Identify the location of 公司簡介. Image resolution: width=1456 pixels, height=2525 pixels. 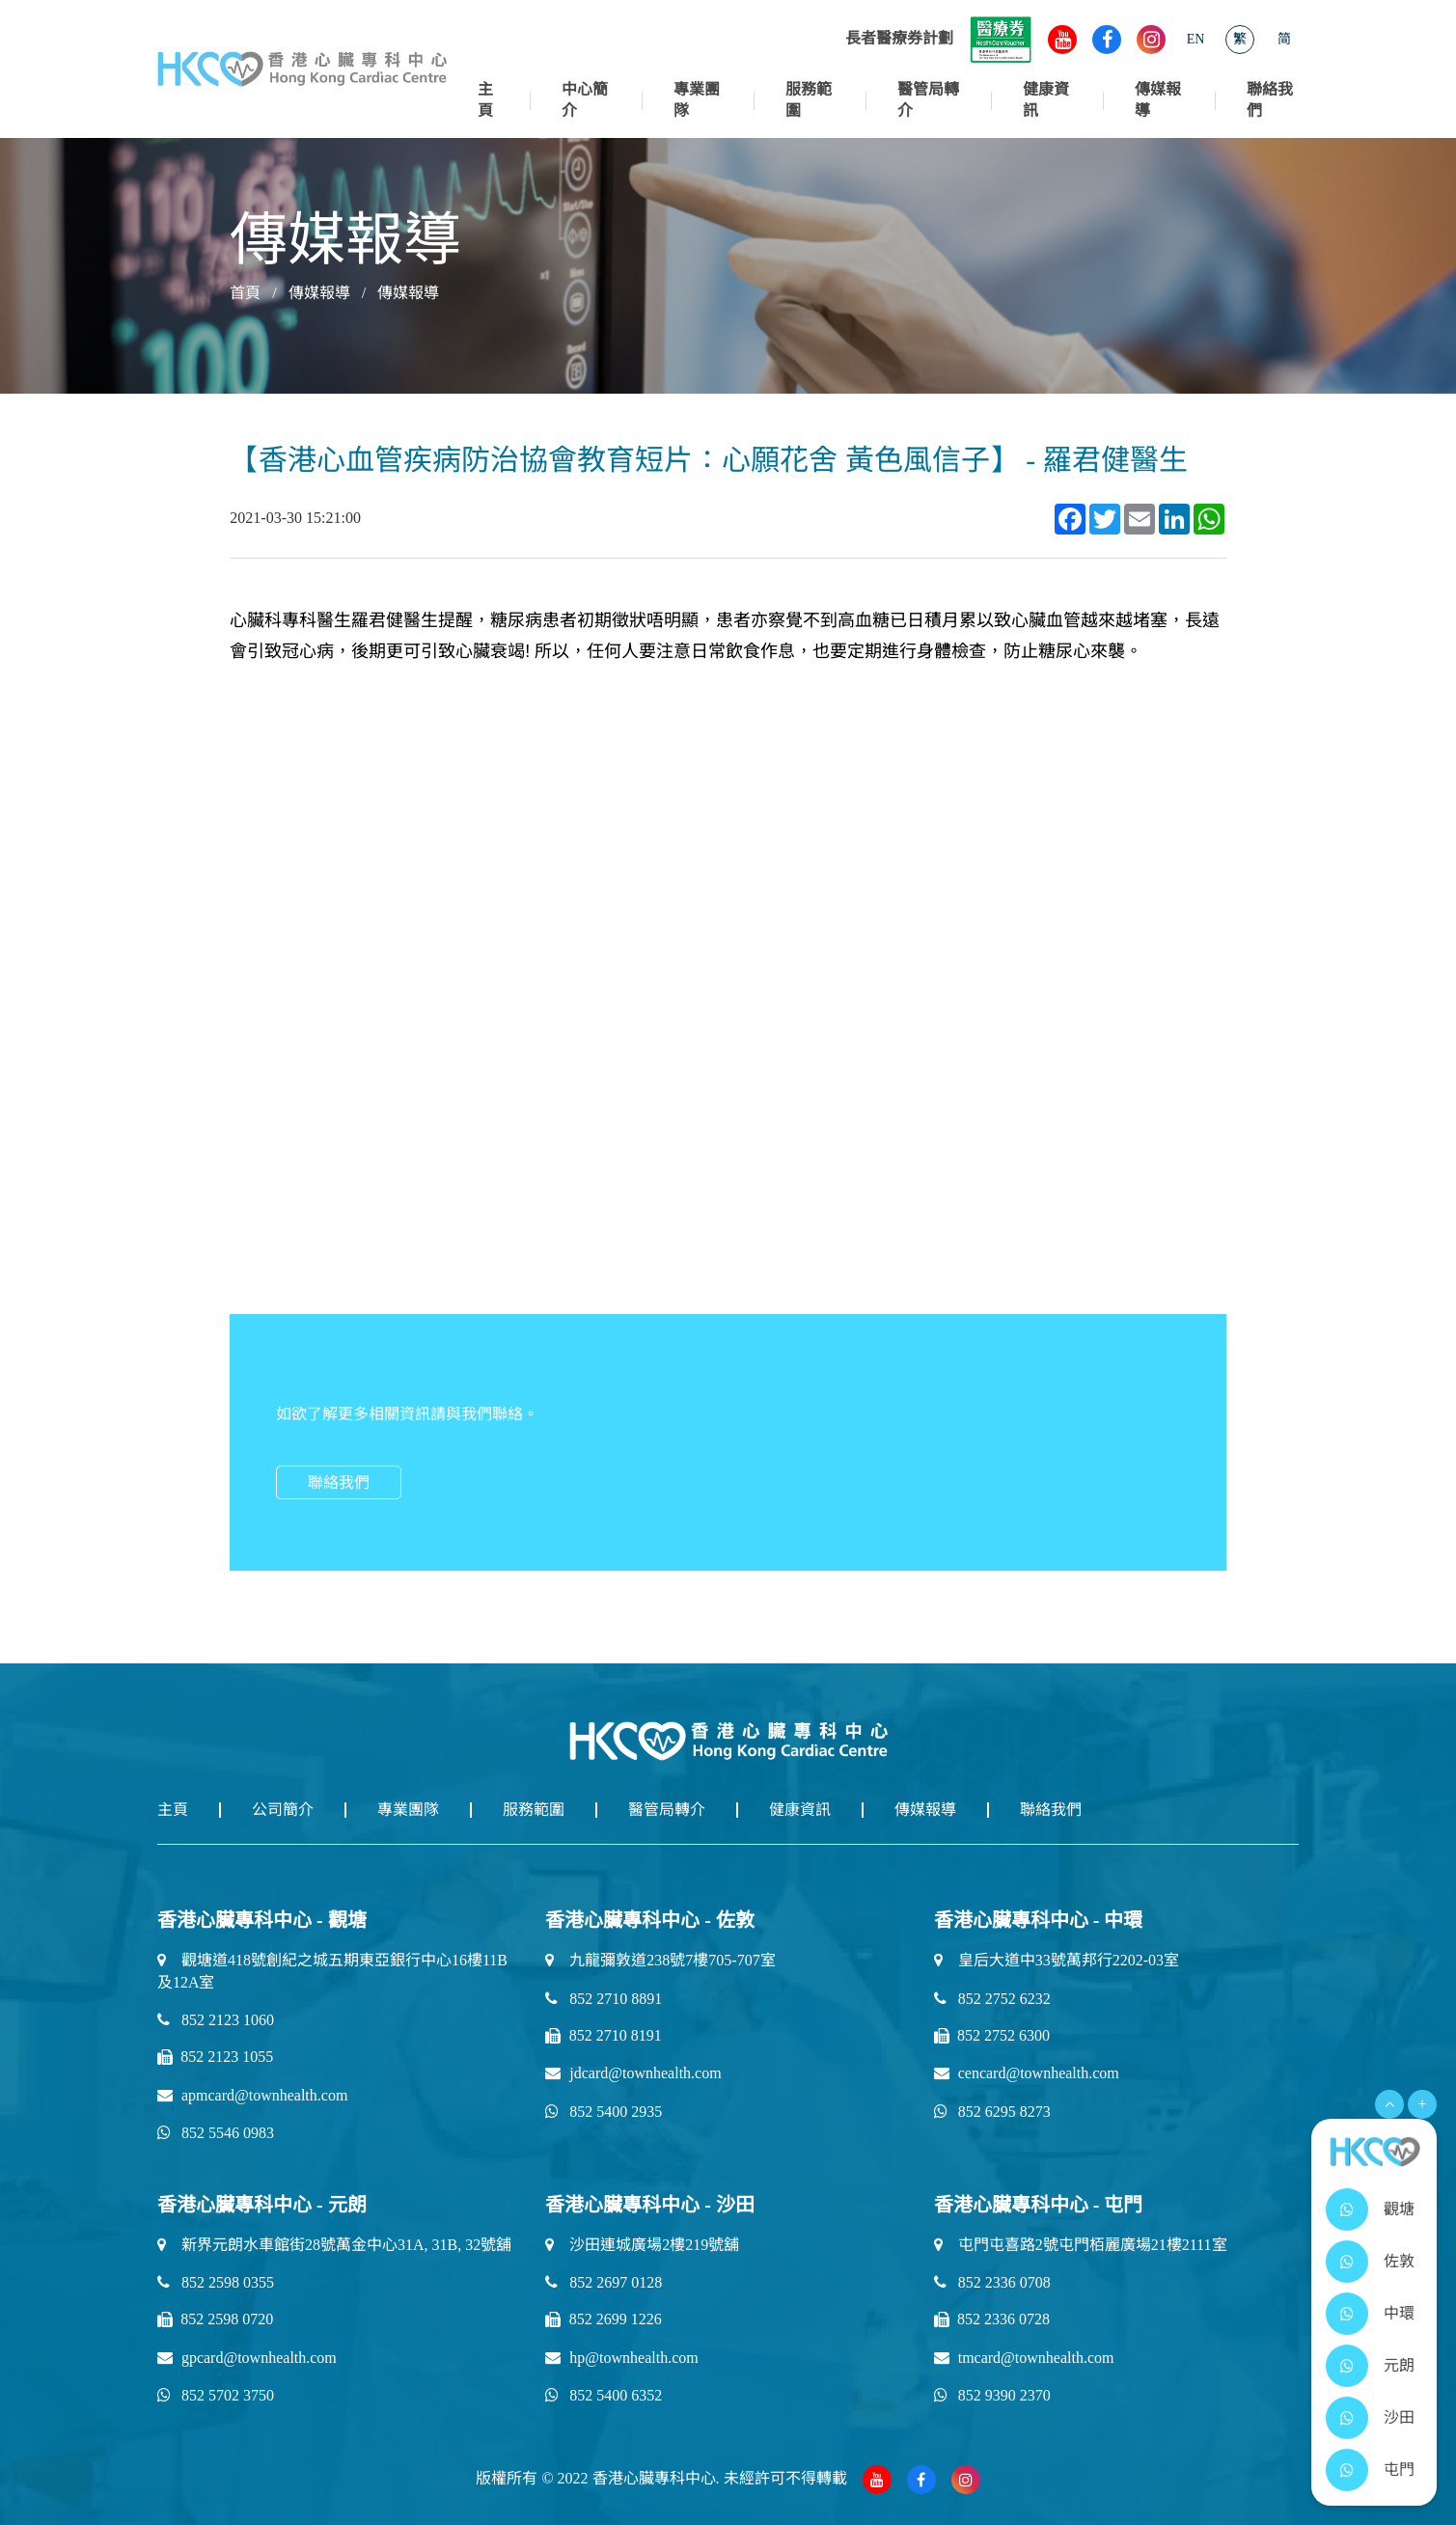
(283, 1809).